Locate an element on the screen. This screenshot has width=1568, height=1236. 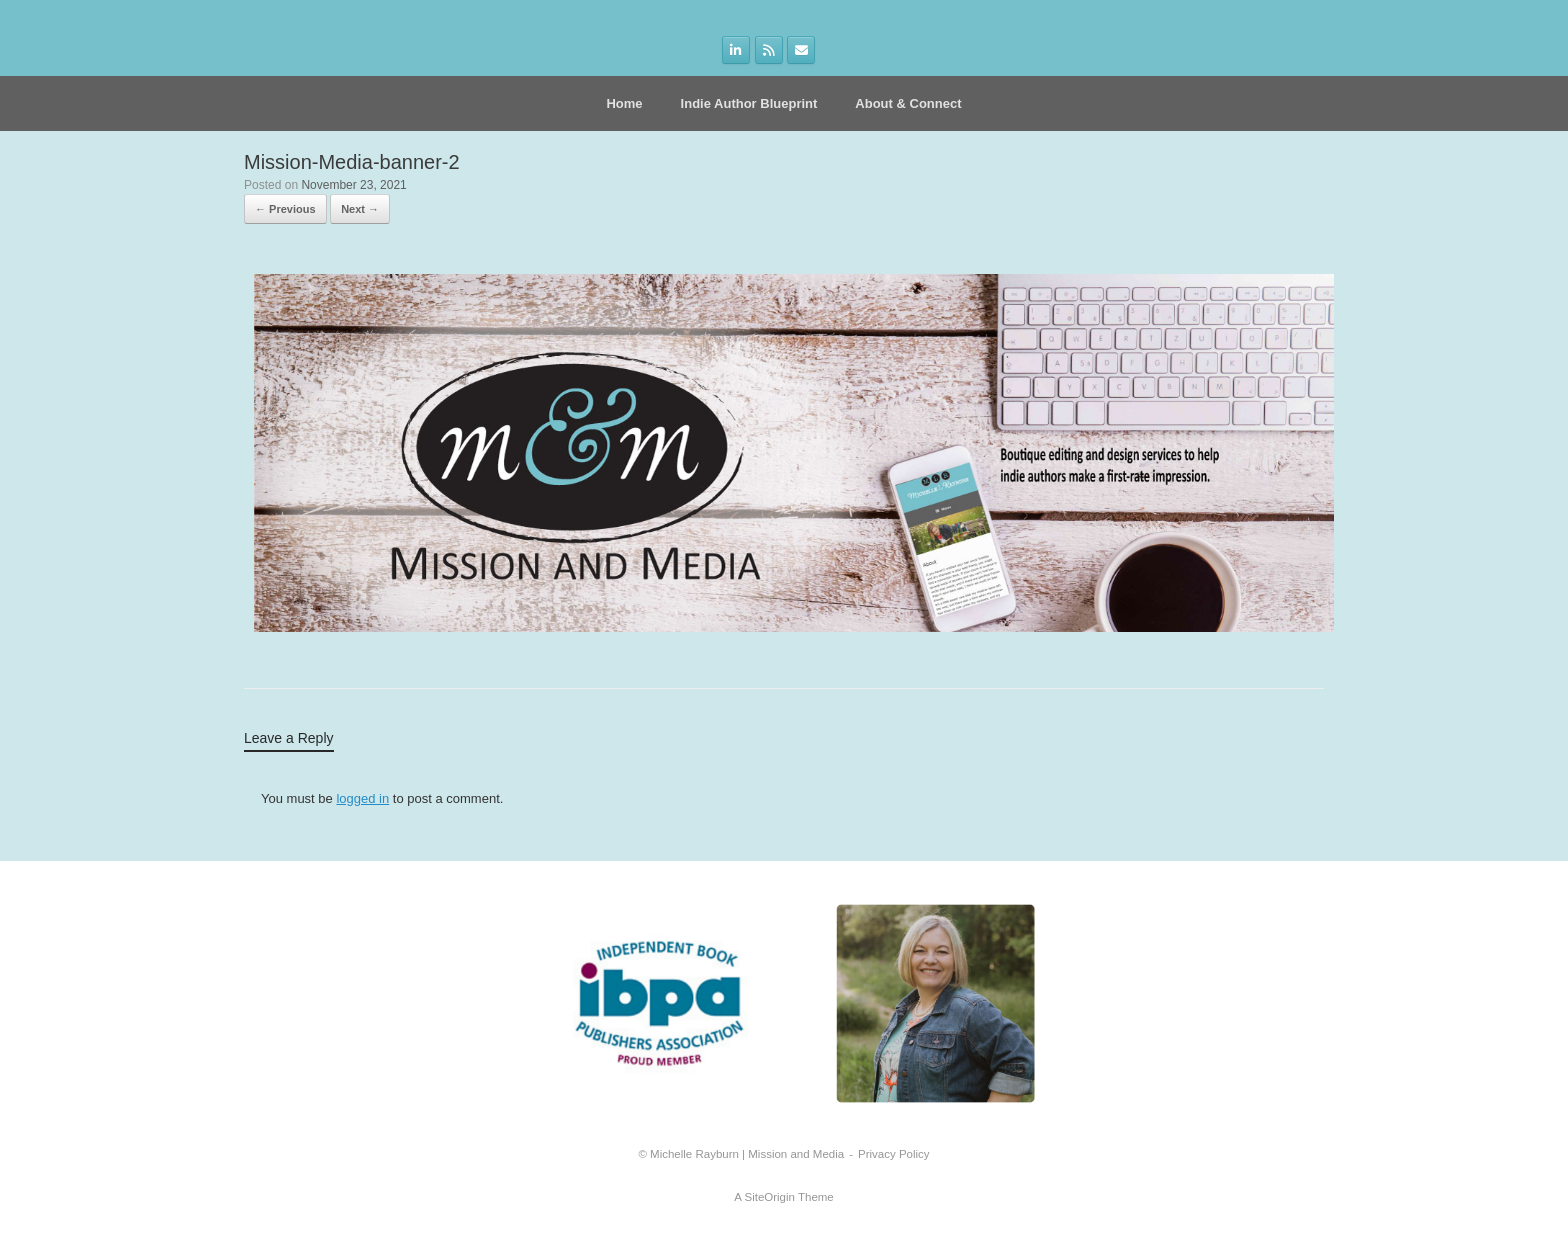
Home is located at coordinates (624, 103).